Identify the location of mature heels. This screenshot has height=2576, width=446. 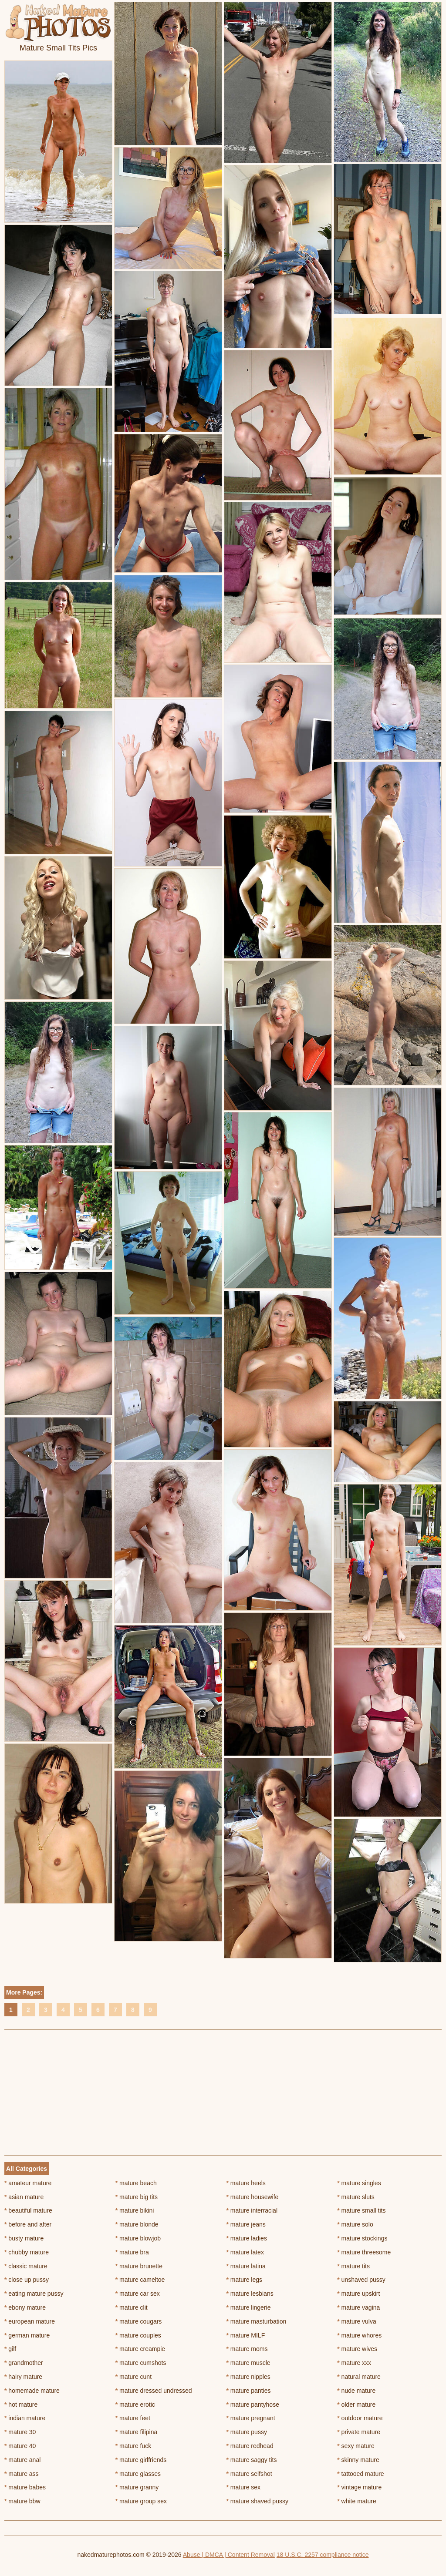
(246, 2183).